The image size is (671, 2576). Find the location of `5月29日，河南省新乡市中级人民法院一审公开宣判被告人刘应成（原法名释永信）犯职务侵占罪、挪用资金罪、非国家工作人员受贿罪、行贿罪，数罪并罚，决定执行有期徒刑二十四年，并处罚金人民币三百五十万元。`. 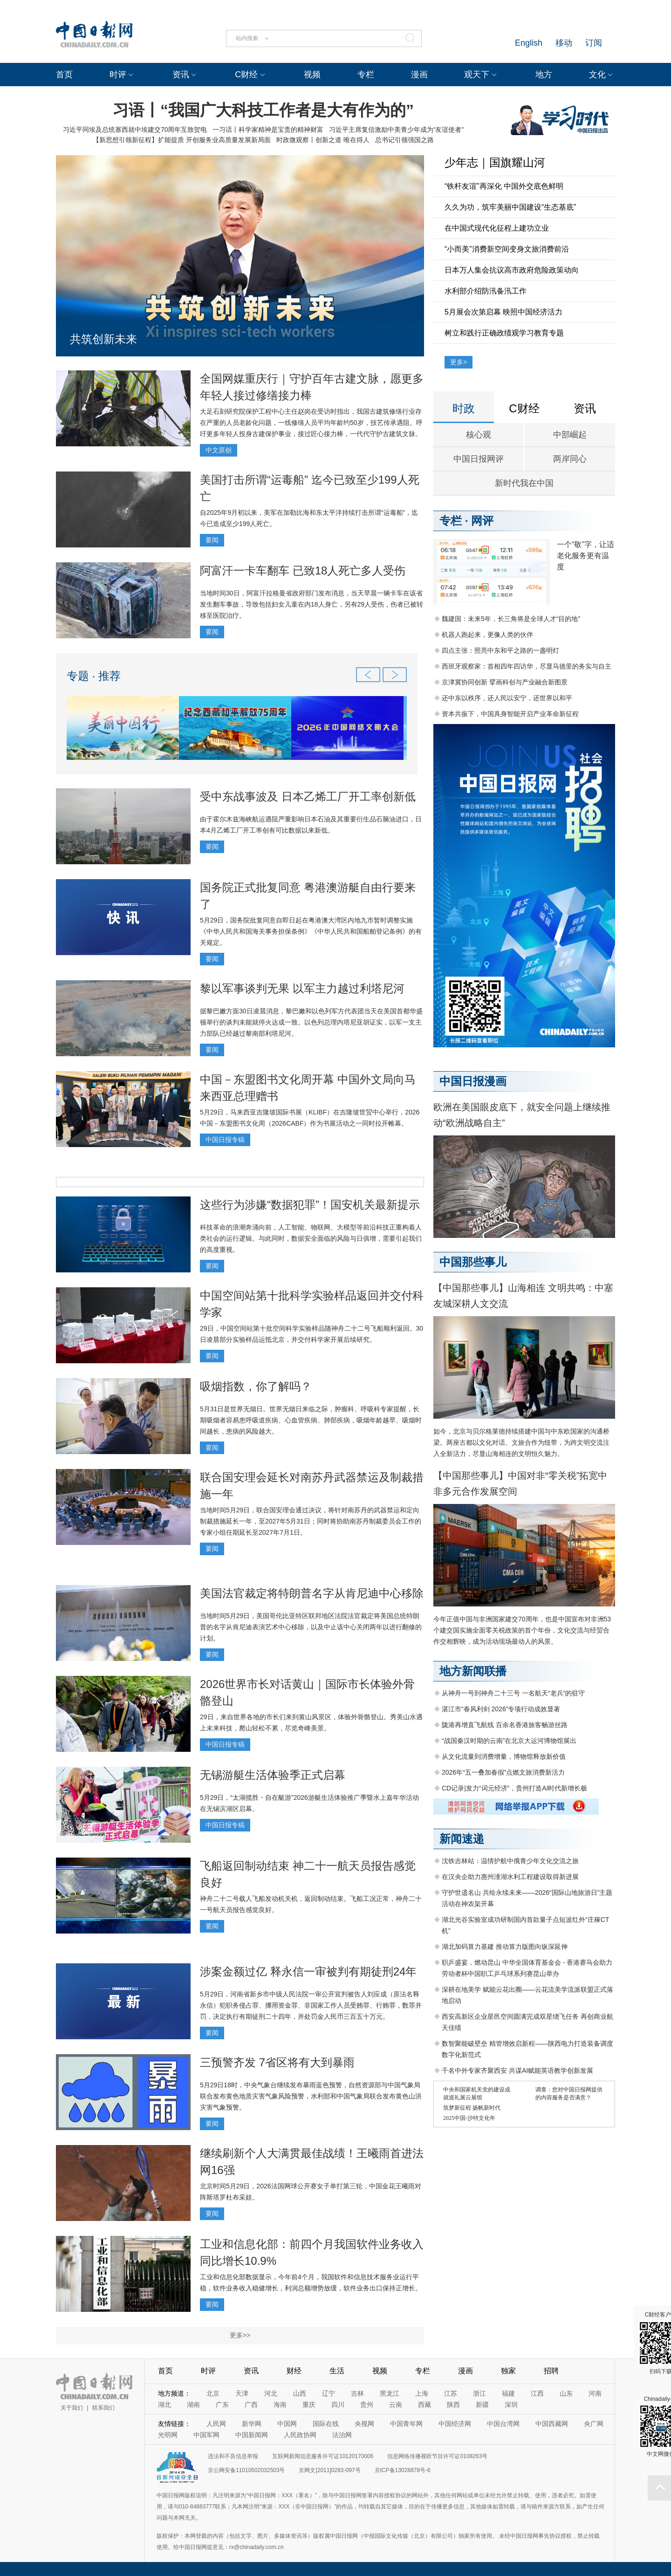

5月29日，河南省新乡市中级人民法院一审公开宣判被告人刘应成（原法名释永信）犯职务侵占罪、挪用资金罪、非国家工作人员受贿罪、行贿罪，数罪并罚，决定执行有期徒刑二十四年，并处罚金人民币三百五十万元。 is located at coordinates (311, 2005).